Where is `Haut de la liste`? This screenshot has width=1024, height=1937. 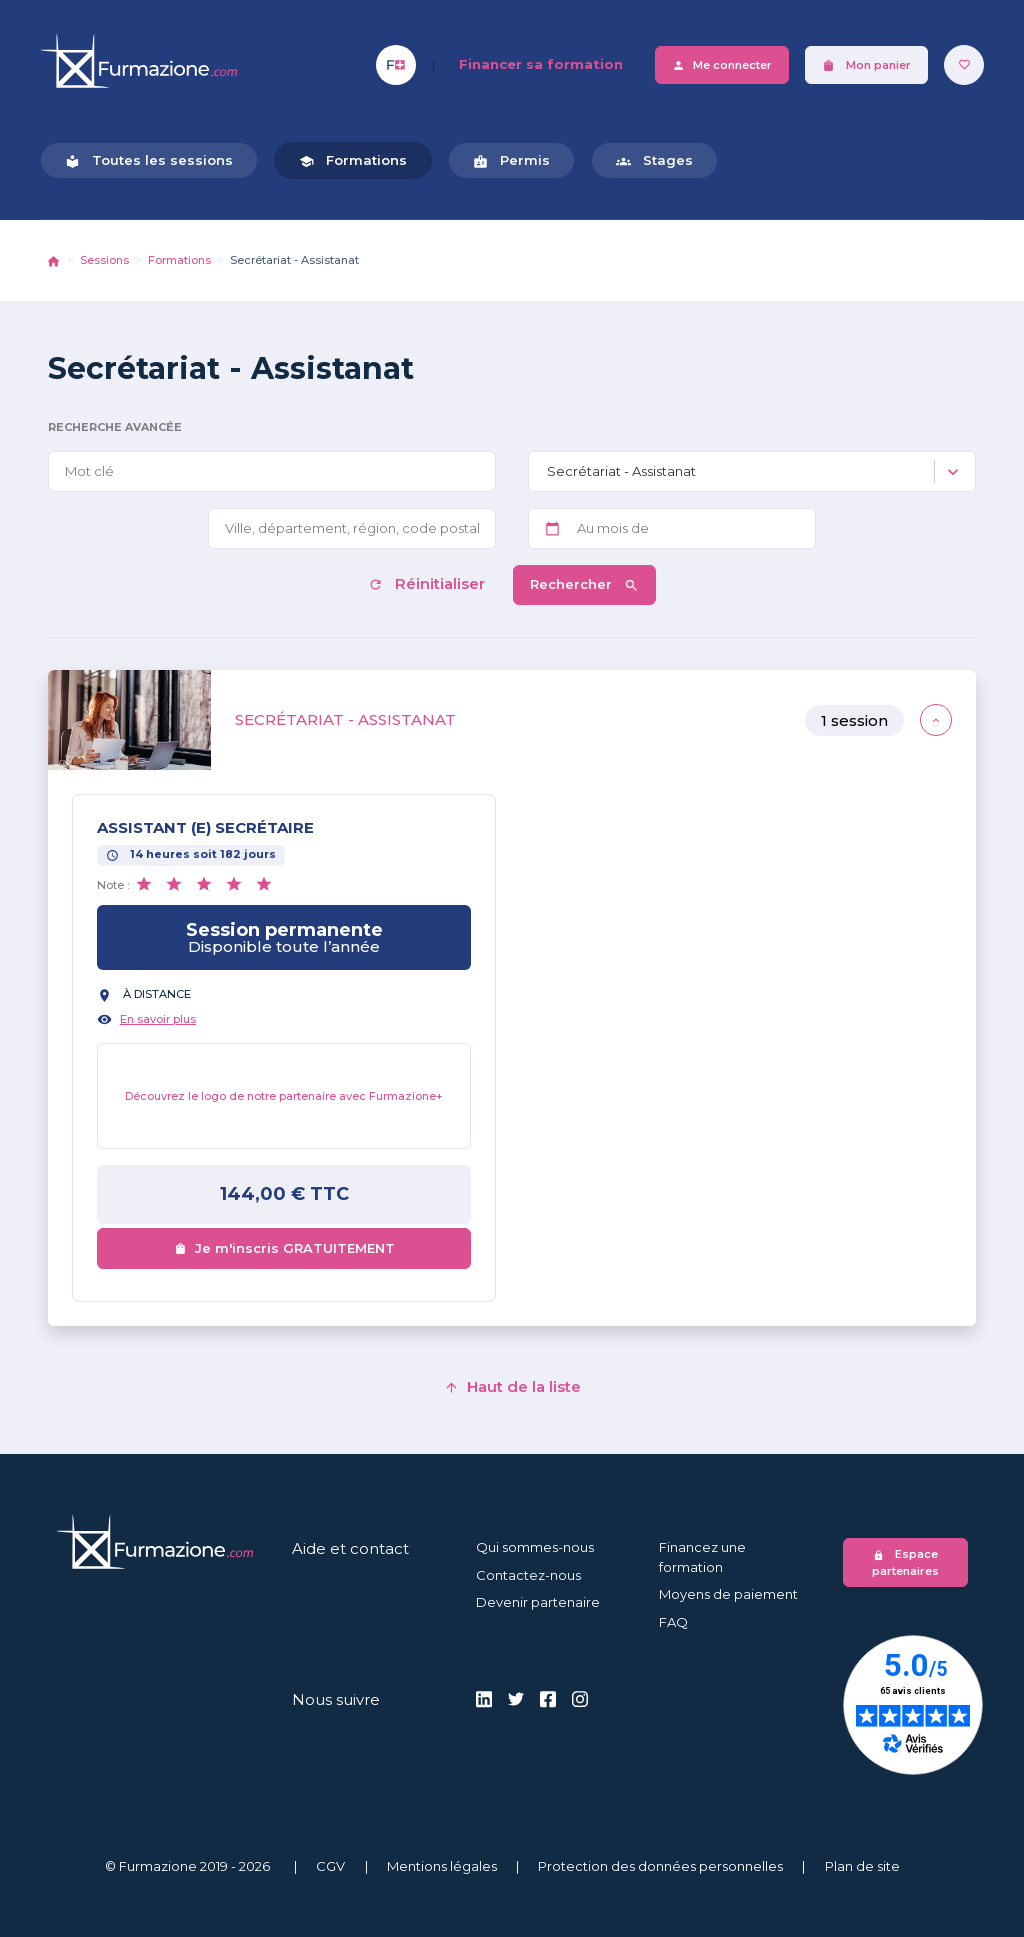 Haut de la liste is located at coordinates (512, 1386).